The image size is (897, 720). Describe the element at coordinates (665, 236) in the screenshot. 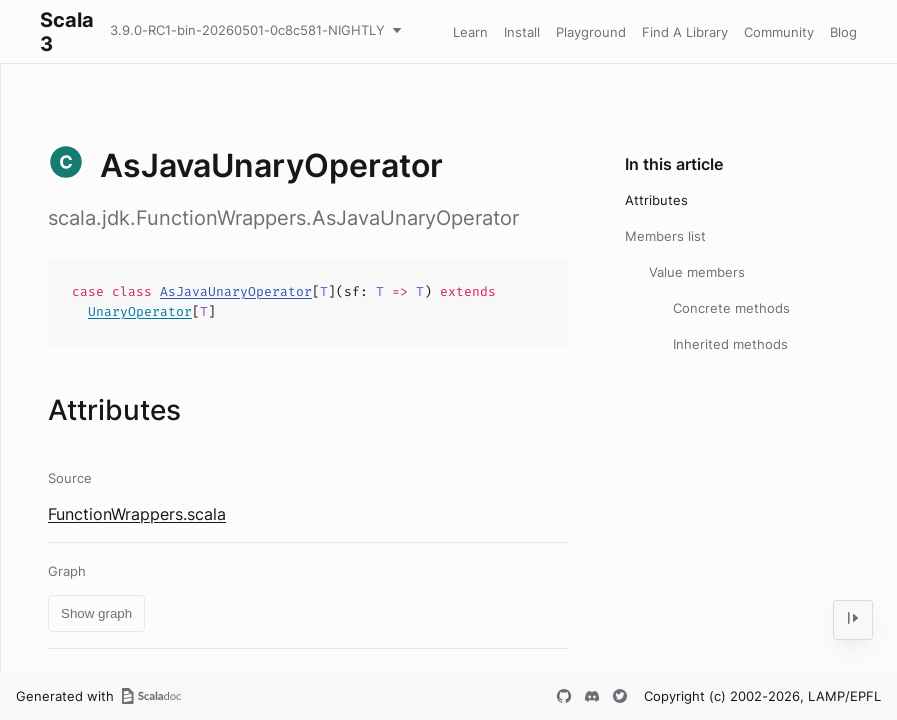

I see `Members list` at that location.